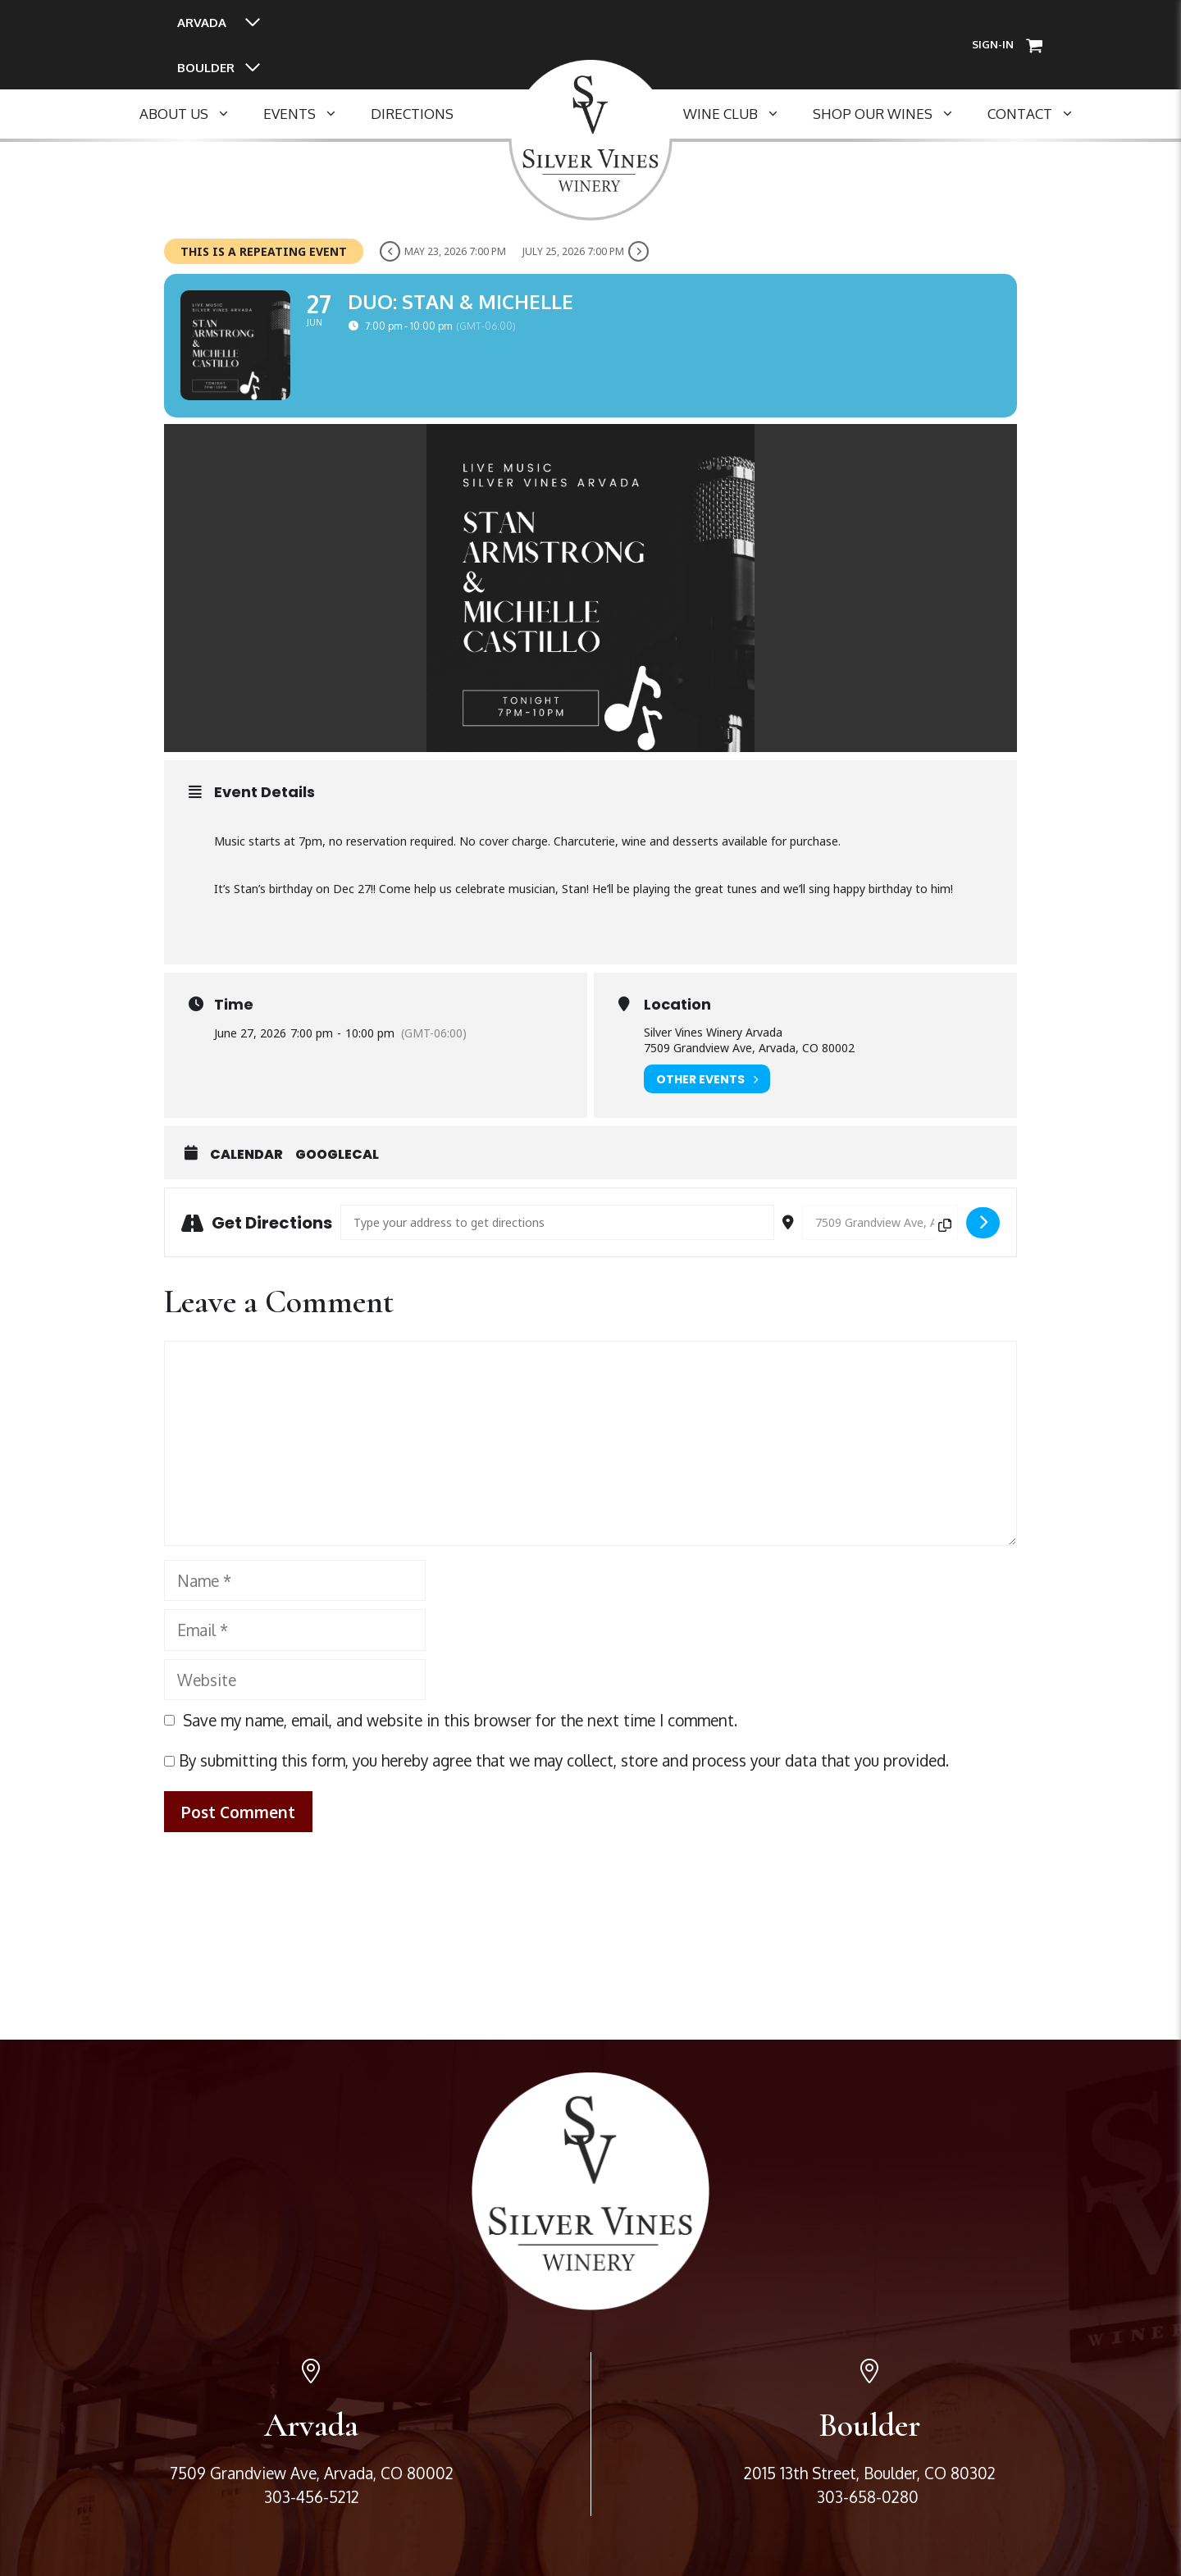  Describe the element at coordinates (557, 1226) in the screenshot. I see `[Address - Duo: Stan & Michelle []]` at that location.